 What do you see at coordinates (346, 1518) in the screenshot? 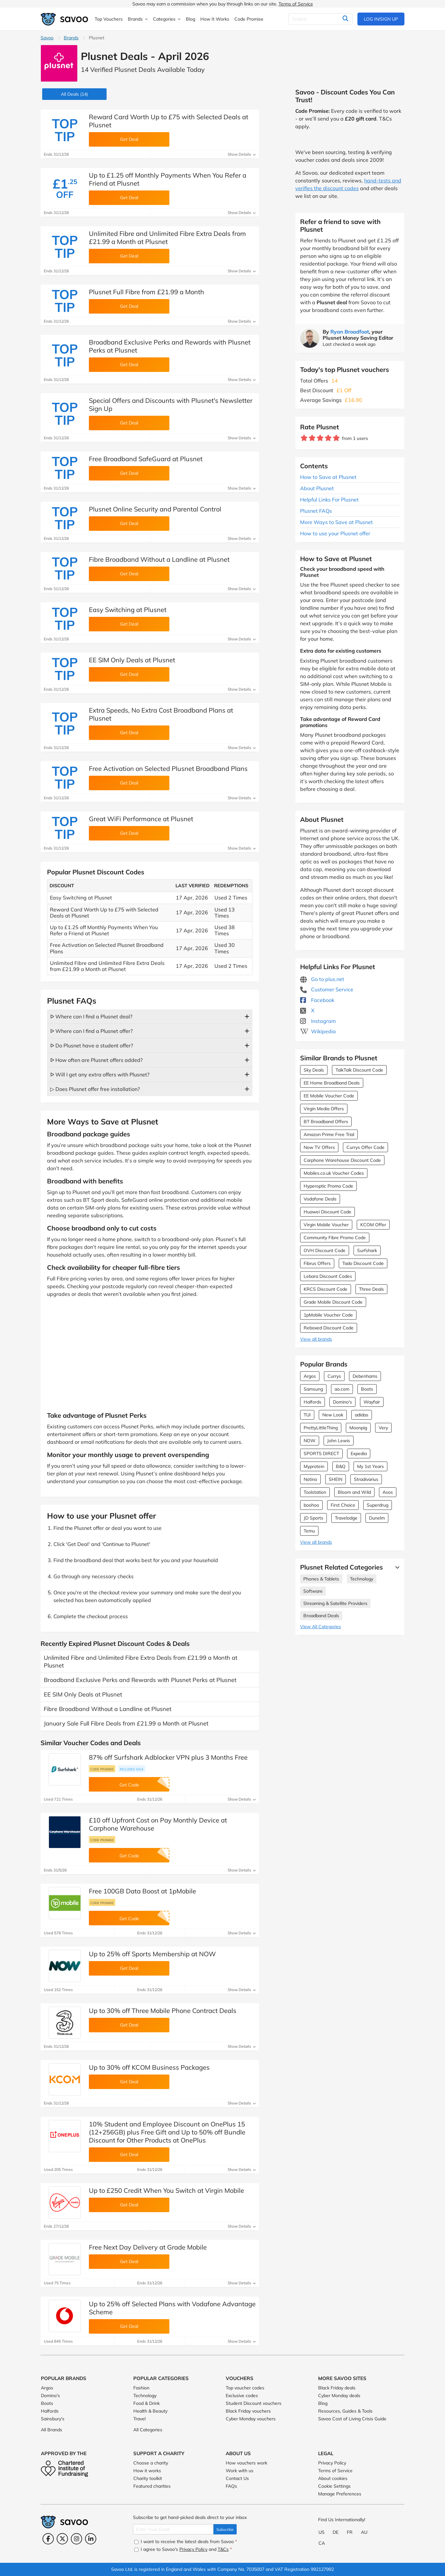
I see `Travelodge` at bounding box center [346, 1518].